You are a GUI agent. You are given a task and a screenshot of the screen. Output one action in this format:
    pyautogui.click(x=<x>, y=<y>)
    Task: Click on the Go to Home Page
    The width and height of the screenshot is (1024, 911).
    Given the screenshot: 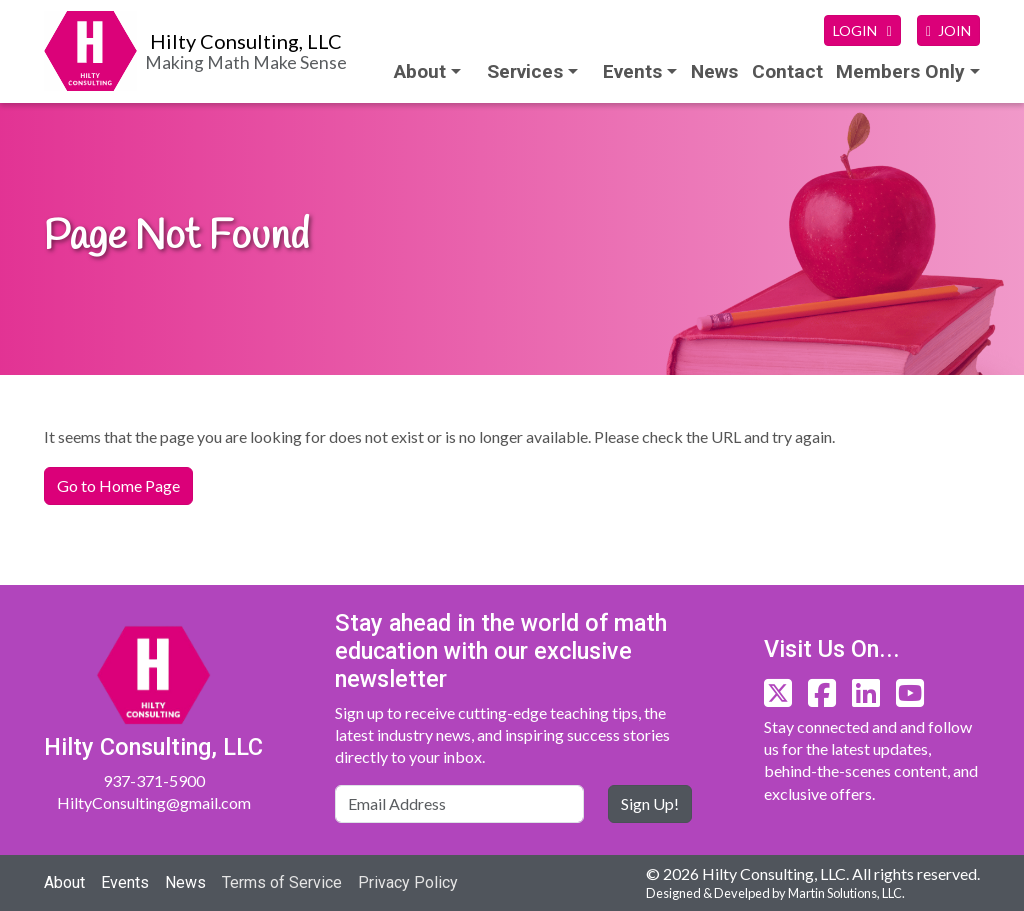 What is the action you would take?
    pyautogui.click(x=118, y=485)
    